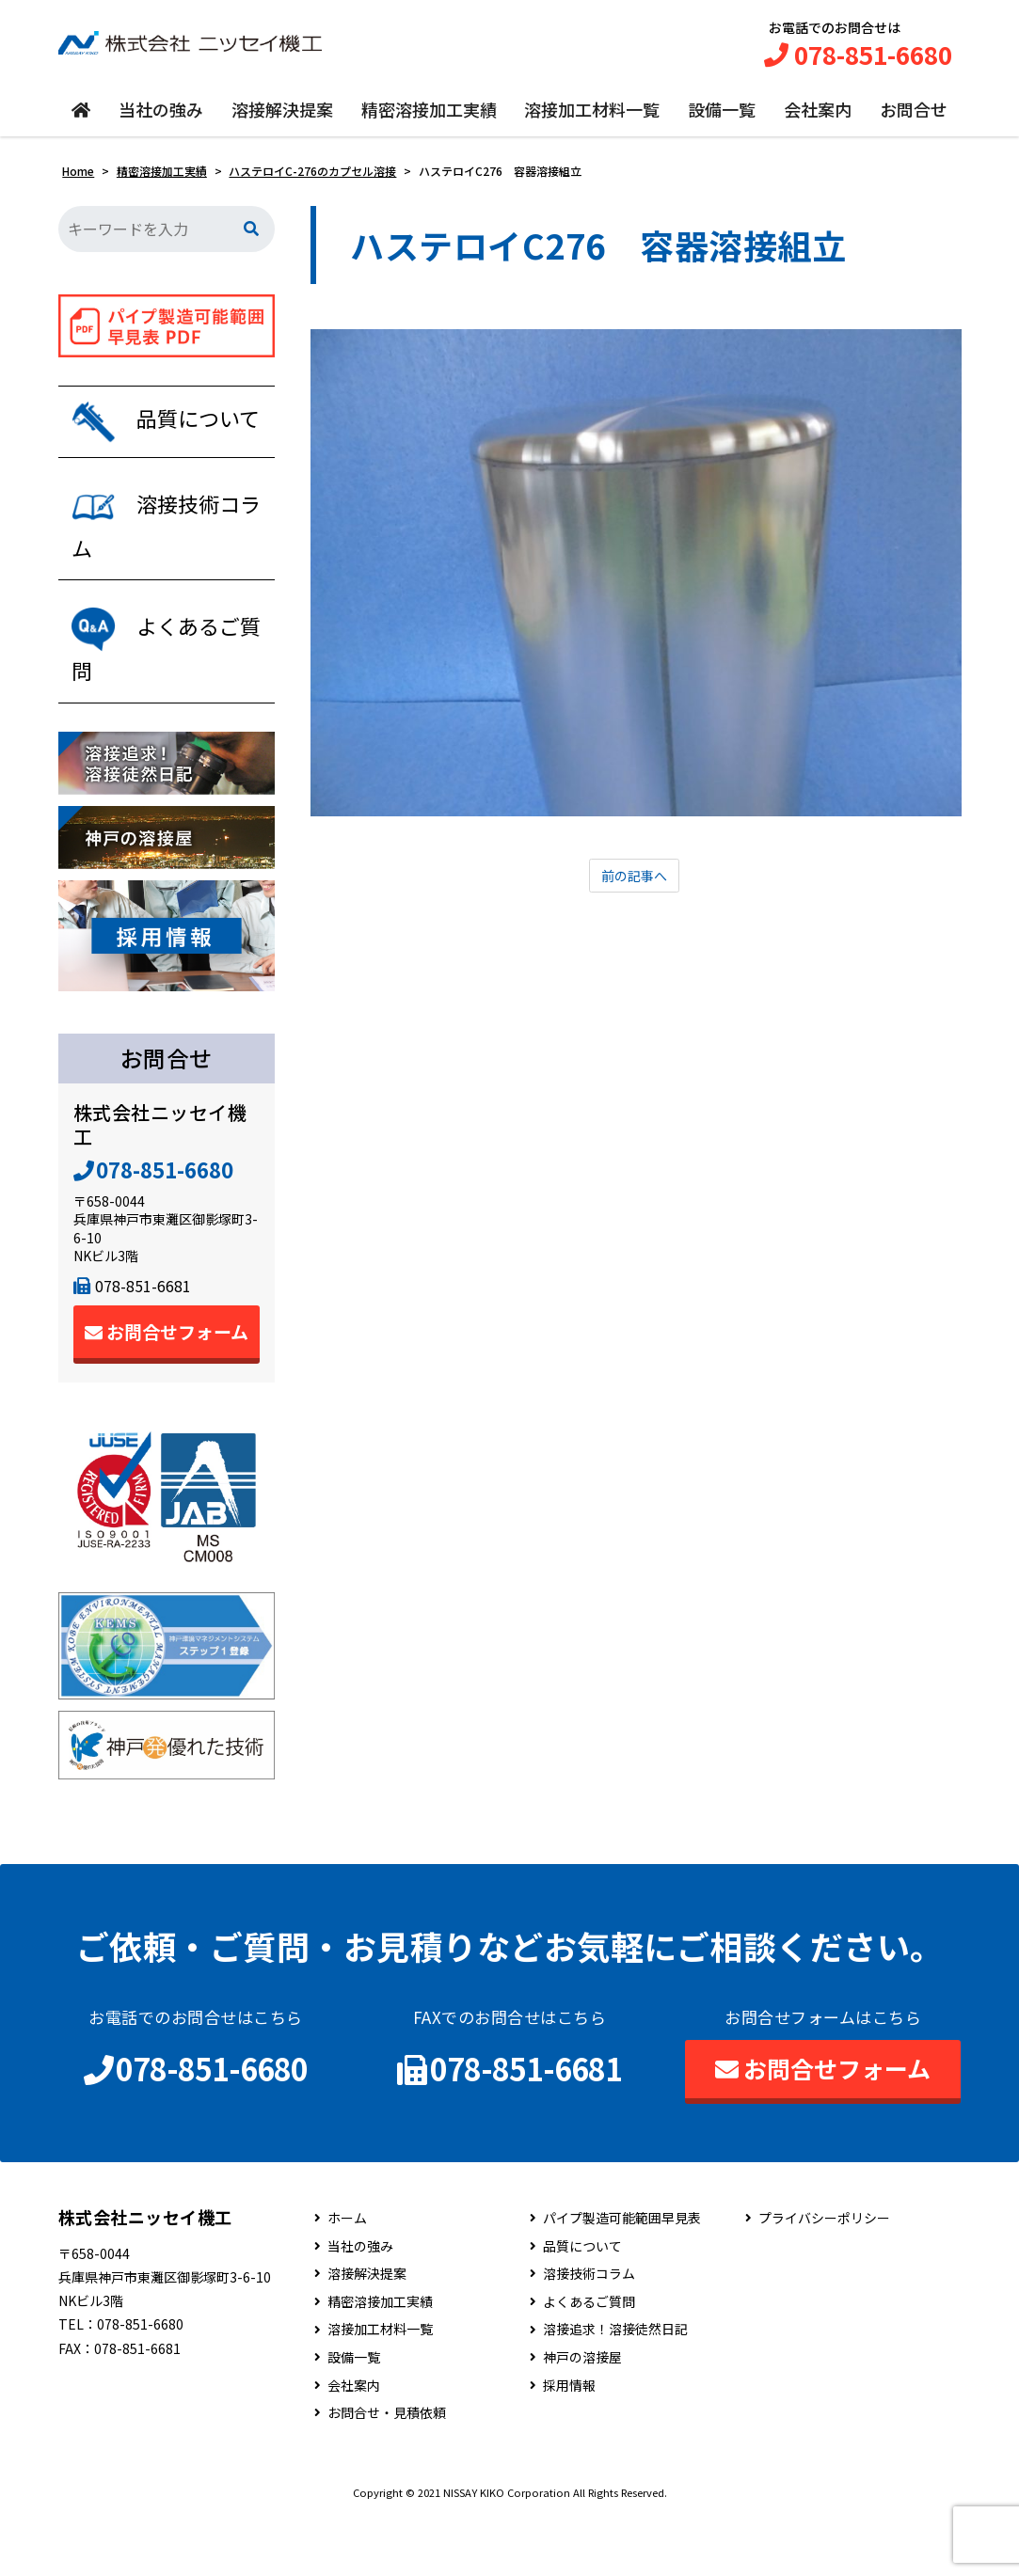 This screenshot has width=1019, height=2576. Describe the element at coordinates (592, 119) in the screenshot. I see `溶接加工材料一覧` at that location.